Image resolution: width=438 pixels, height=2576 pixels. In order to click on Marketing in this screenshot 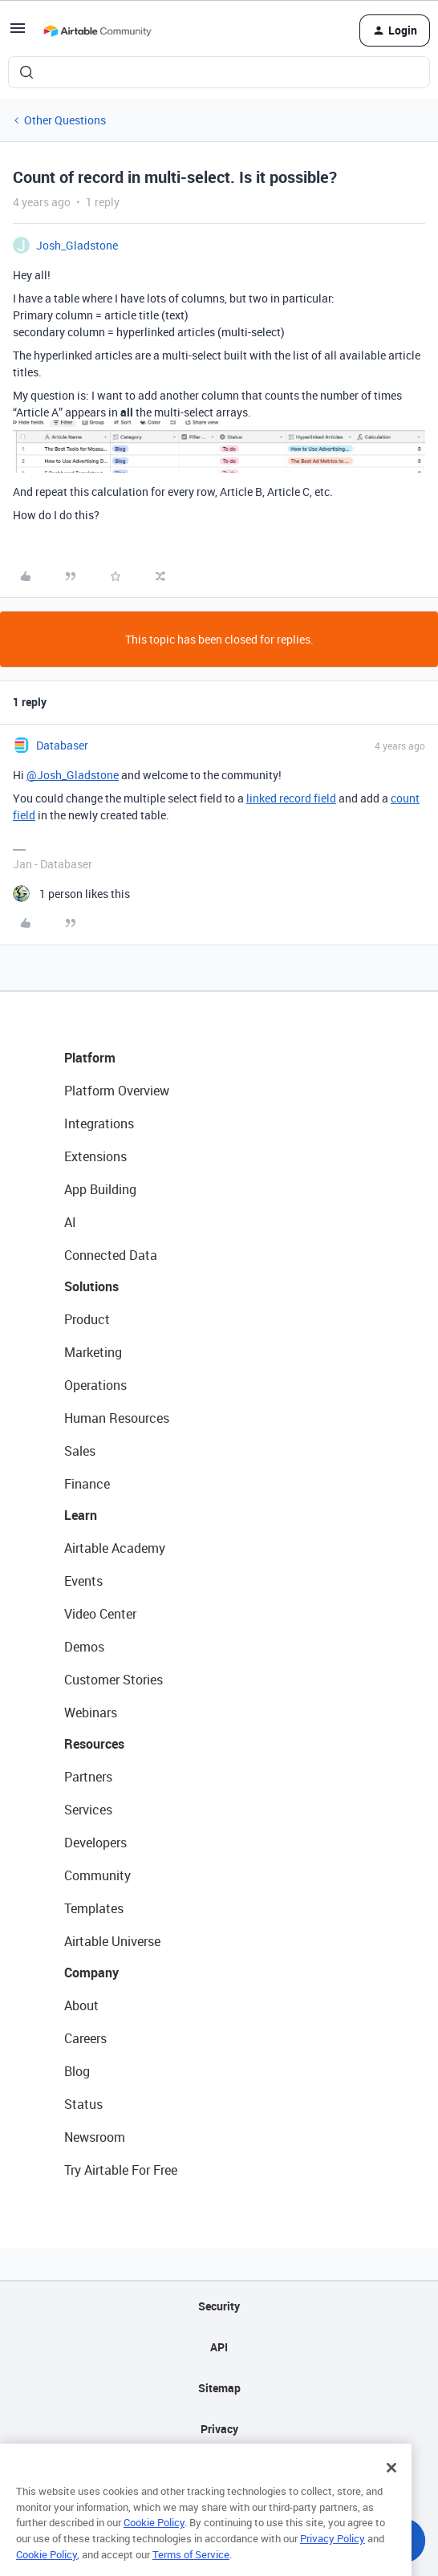, I will do `click(93, 1352)`.